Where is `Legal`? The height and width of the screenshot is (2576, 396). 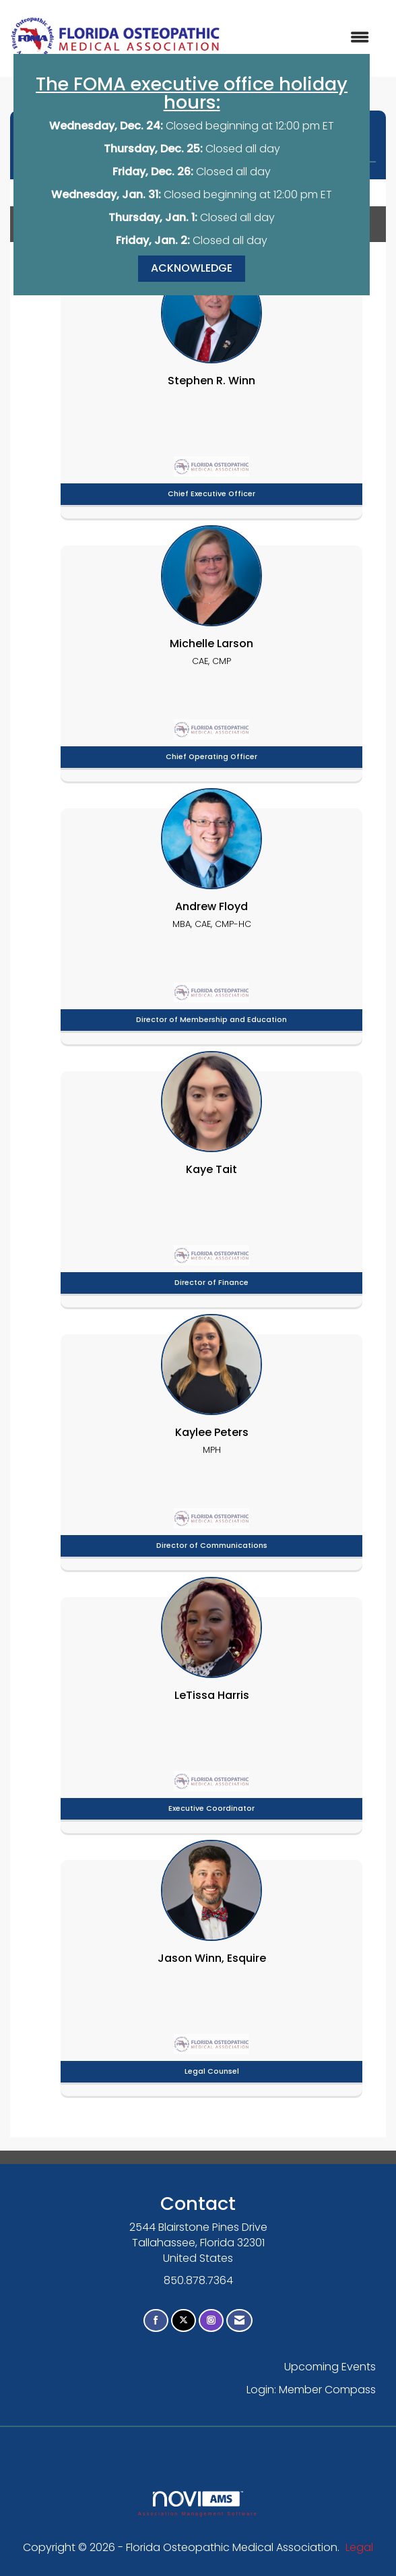
Legal is located at coordinates (359, 2547).